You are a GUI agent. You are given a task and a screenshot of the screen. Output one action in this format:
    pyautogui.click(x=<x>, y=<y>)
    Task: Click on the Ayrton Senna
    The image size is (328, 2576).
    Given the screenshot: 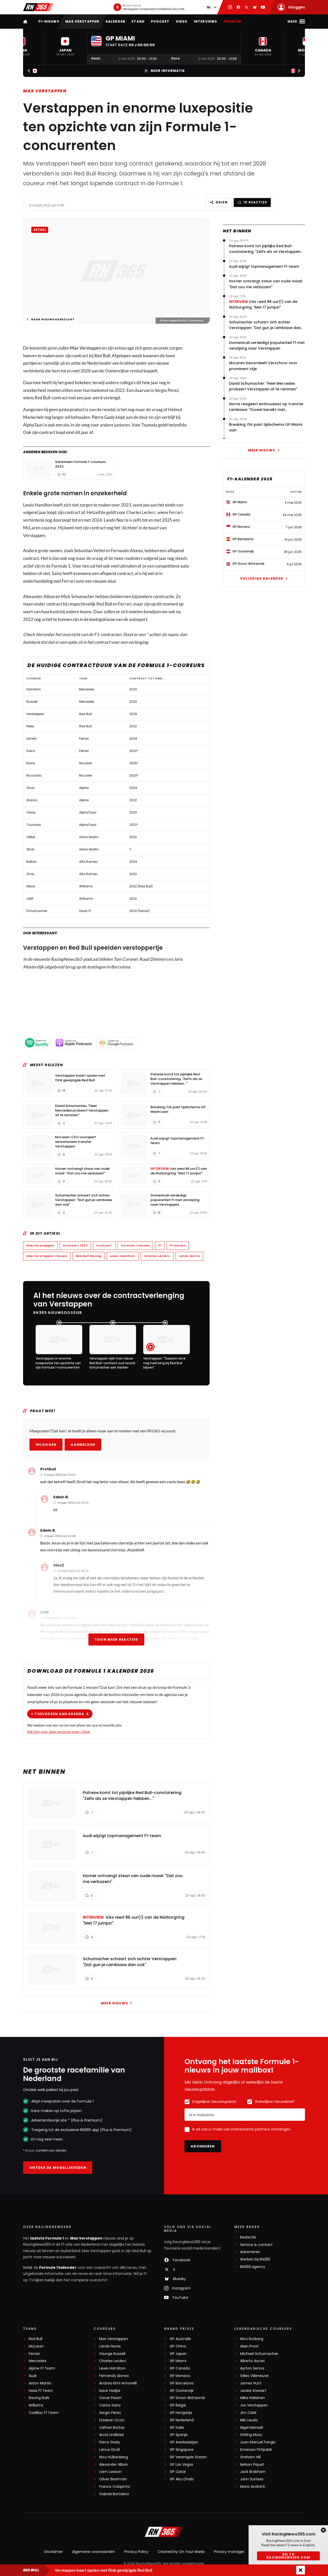 What is the action you would take?
    pyautogui.click(x=252, y=2368)
    